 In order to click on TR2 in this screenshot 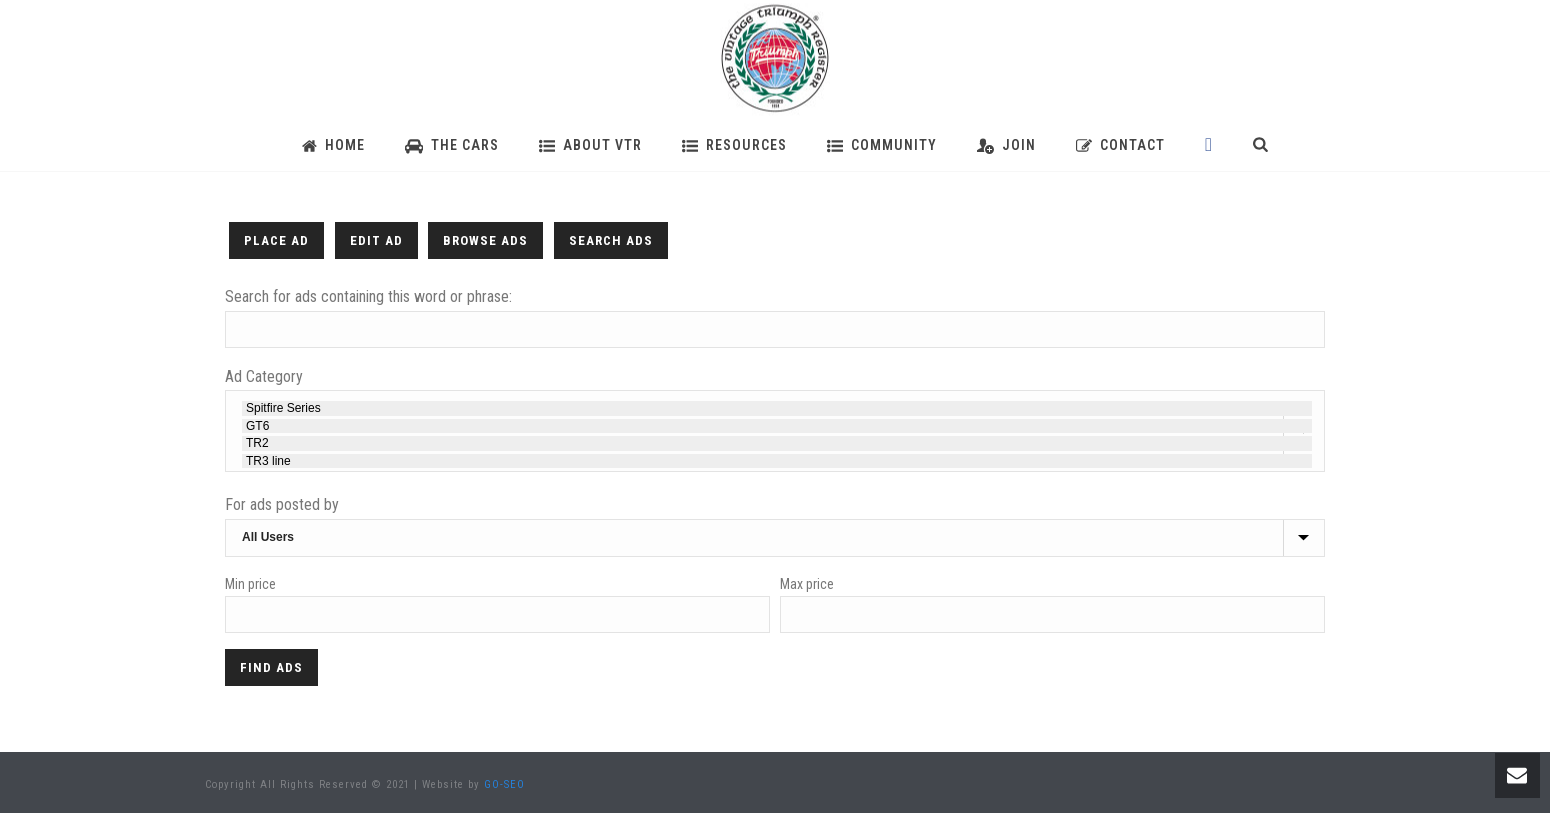, I will do `click(777, 443)`.